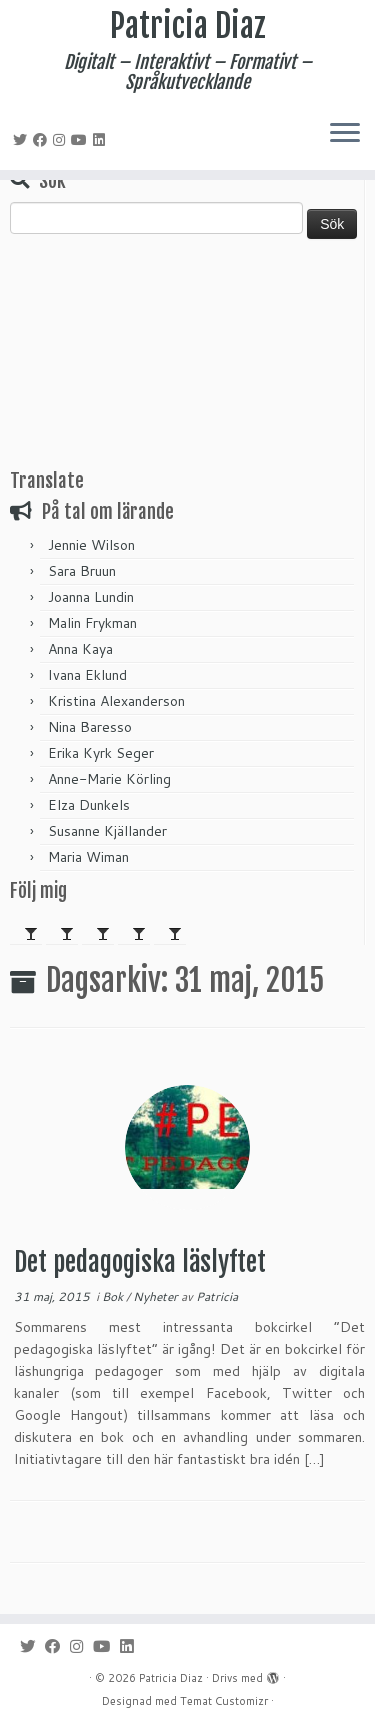 The image size is (375, 1726). Describe the element at coordinates (217, 1296) in the screenshot. I see `Patricia` at that location.